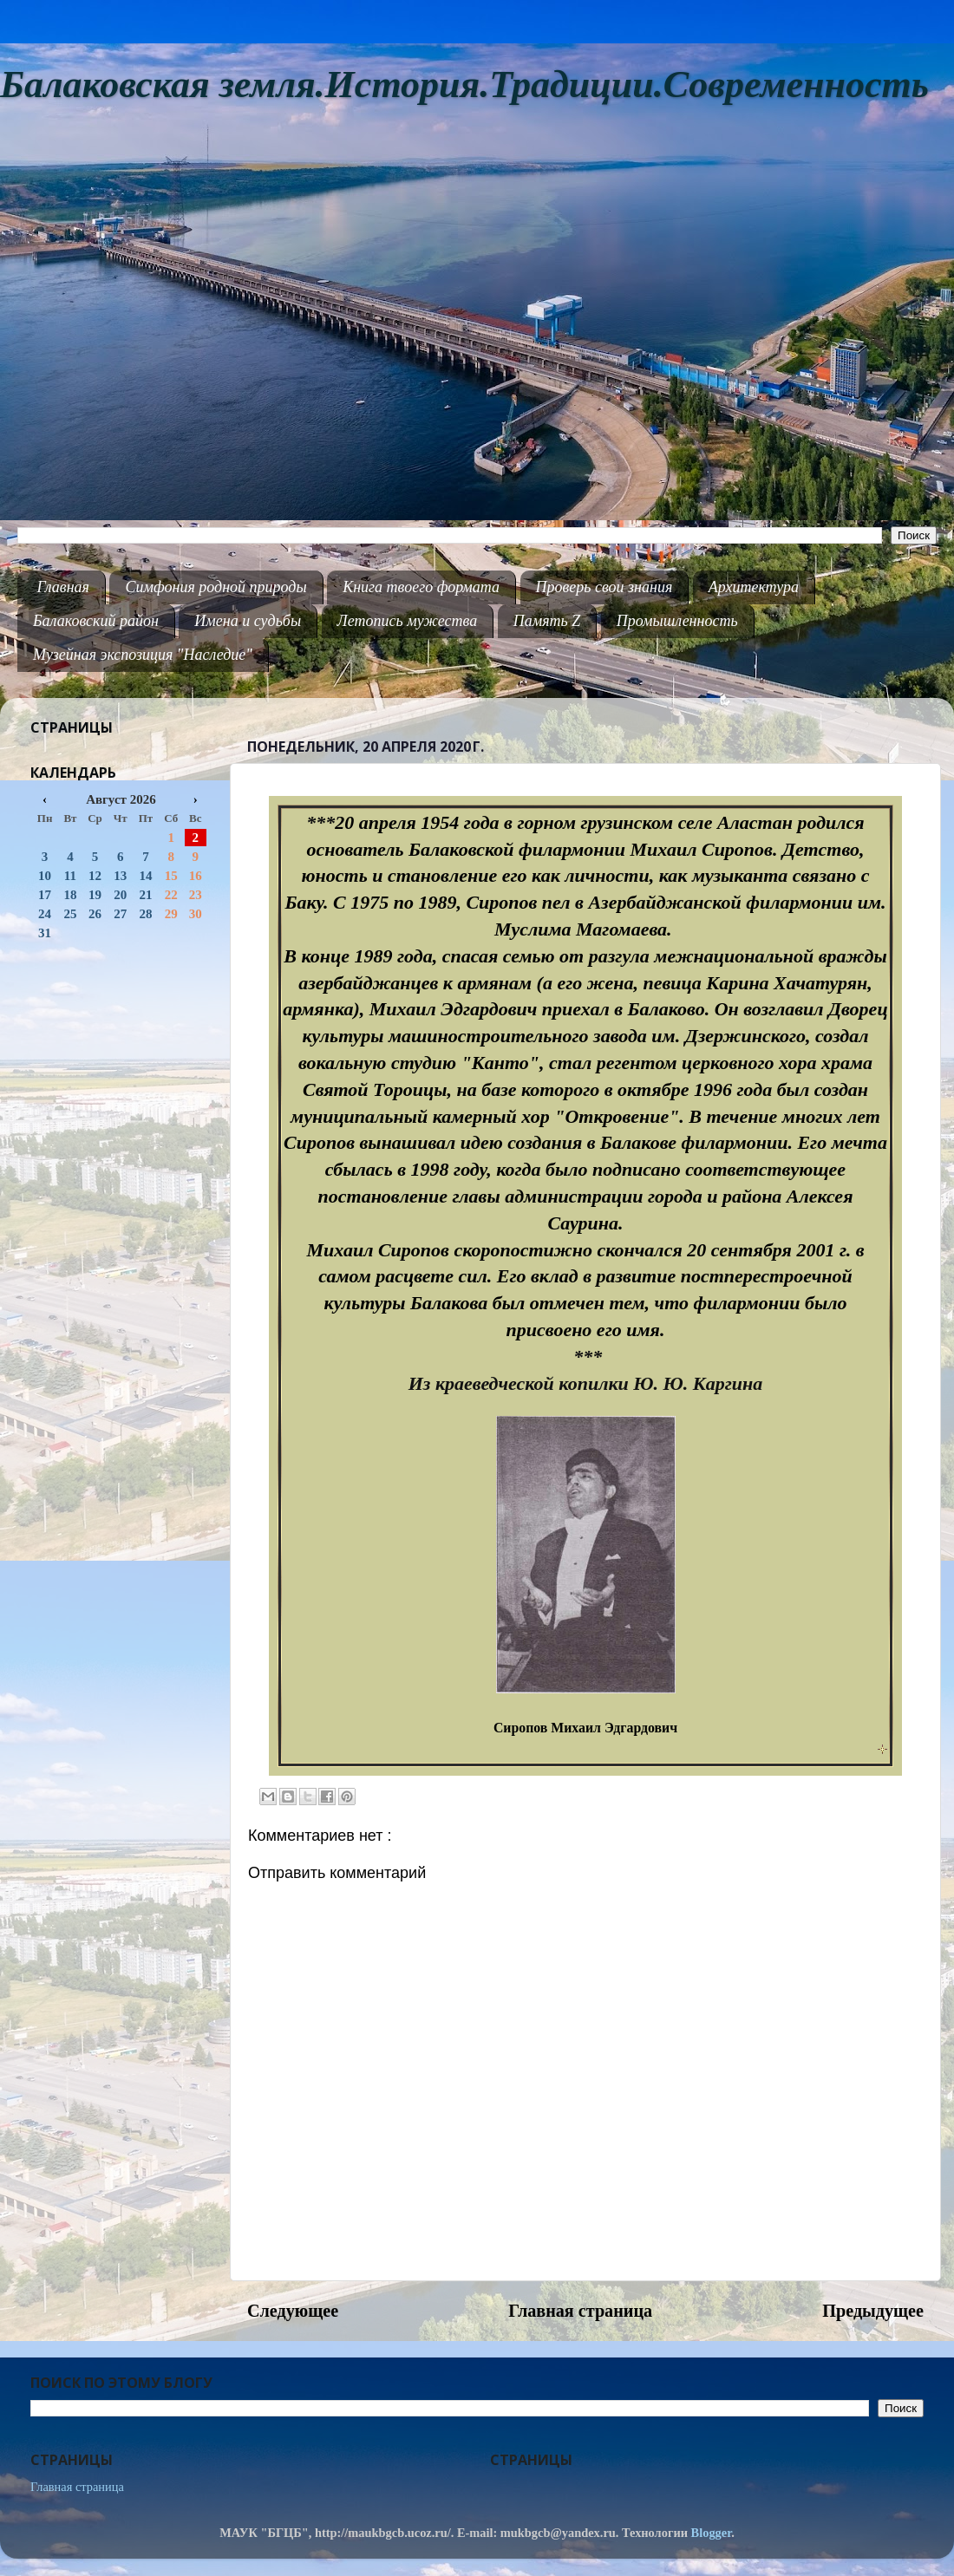 This screenshot has width=954, height=2576. I want to click on Промышленность, so click(677, 620).